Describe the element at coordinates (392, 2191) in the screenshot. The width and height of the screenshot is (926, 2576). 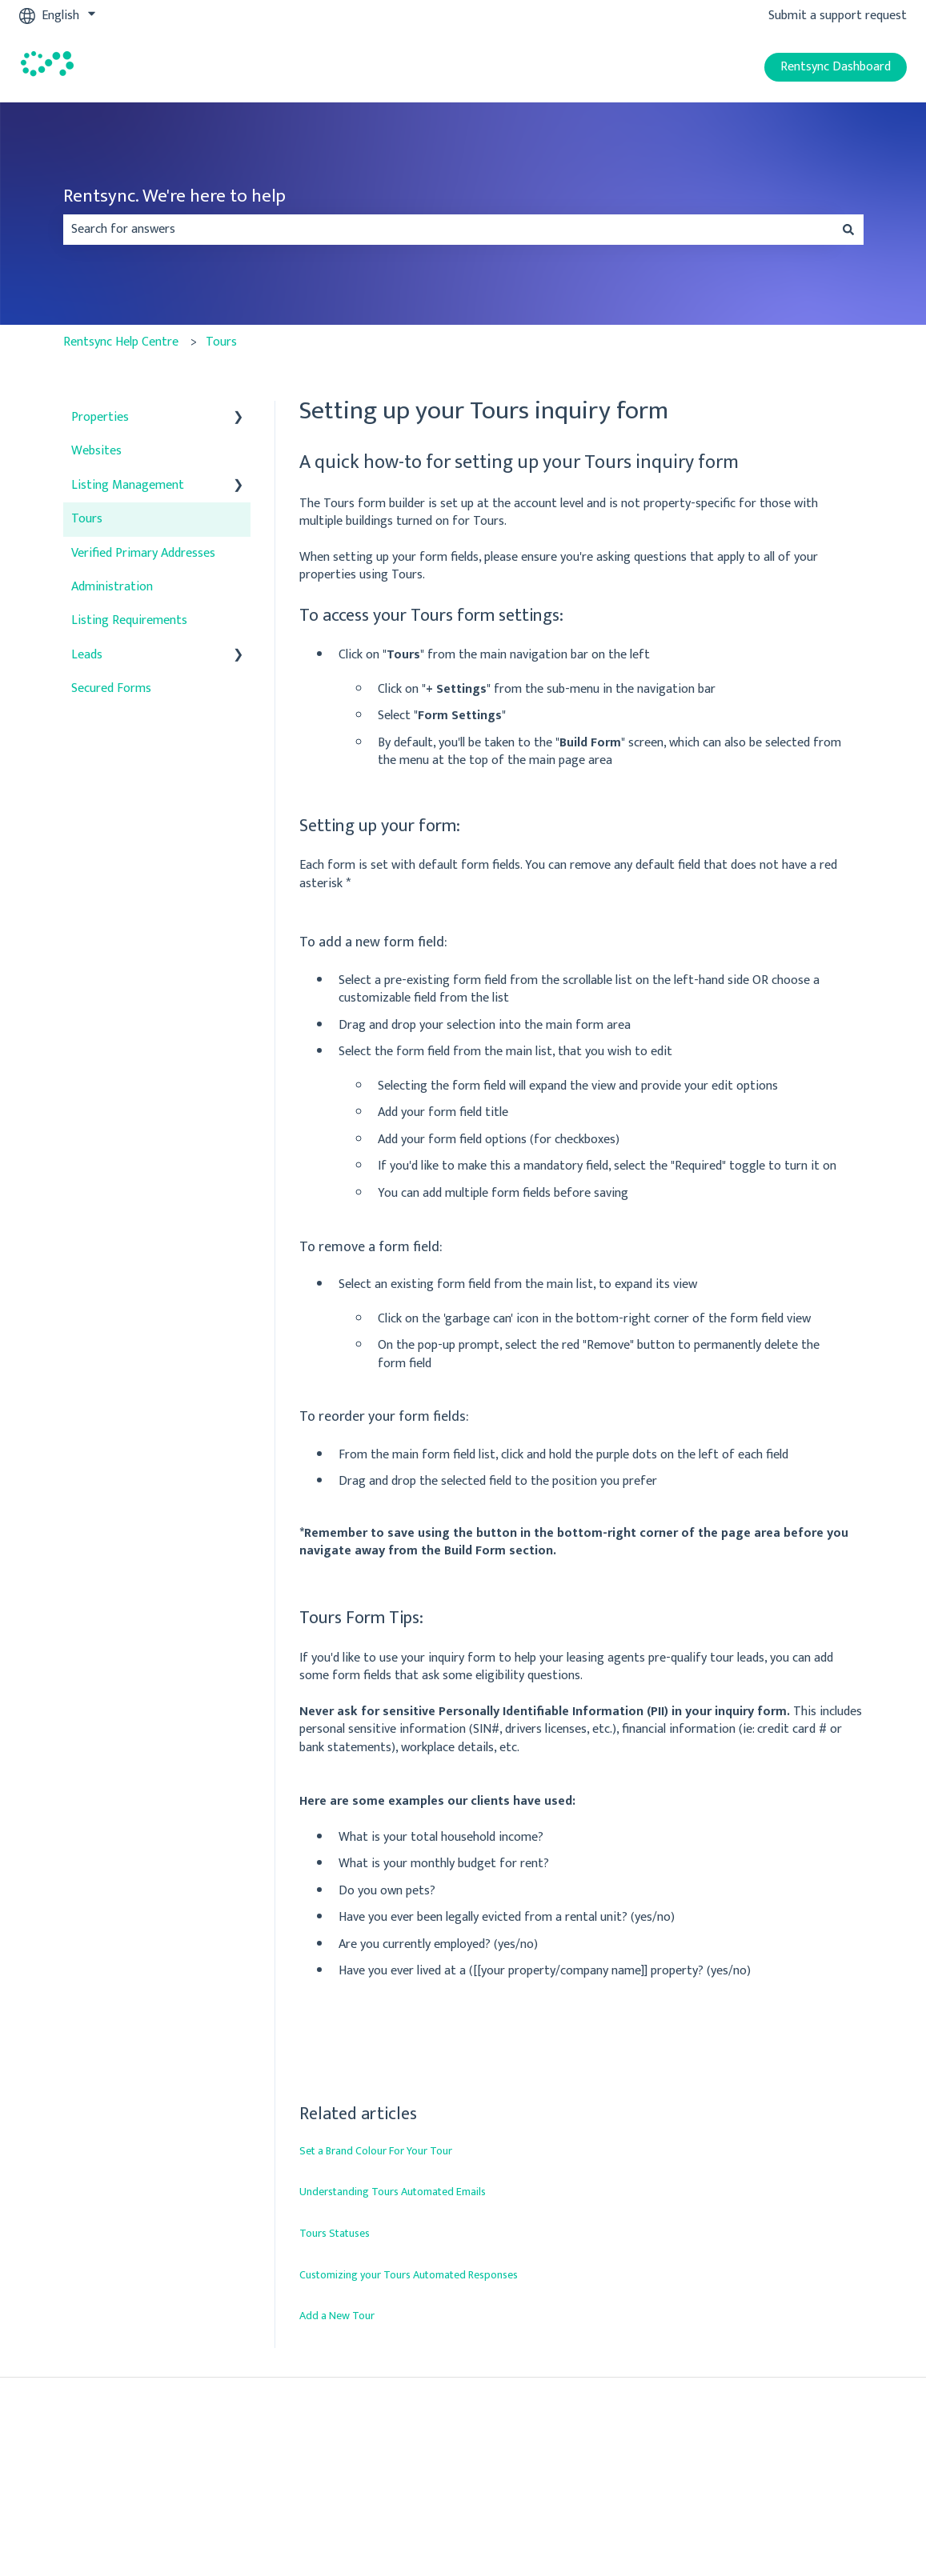
I see `Understanding Tours Automated Emails` at that location.